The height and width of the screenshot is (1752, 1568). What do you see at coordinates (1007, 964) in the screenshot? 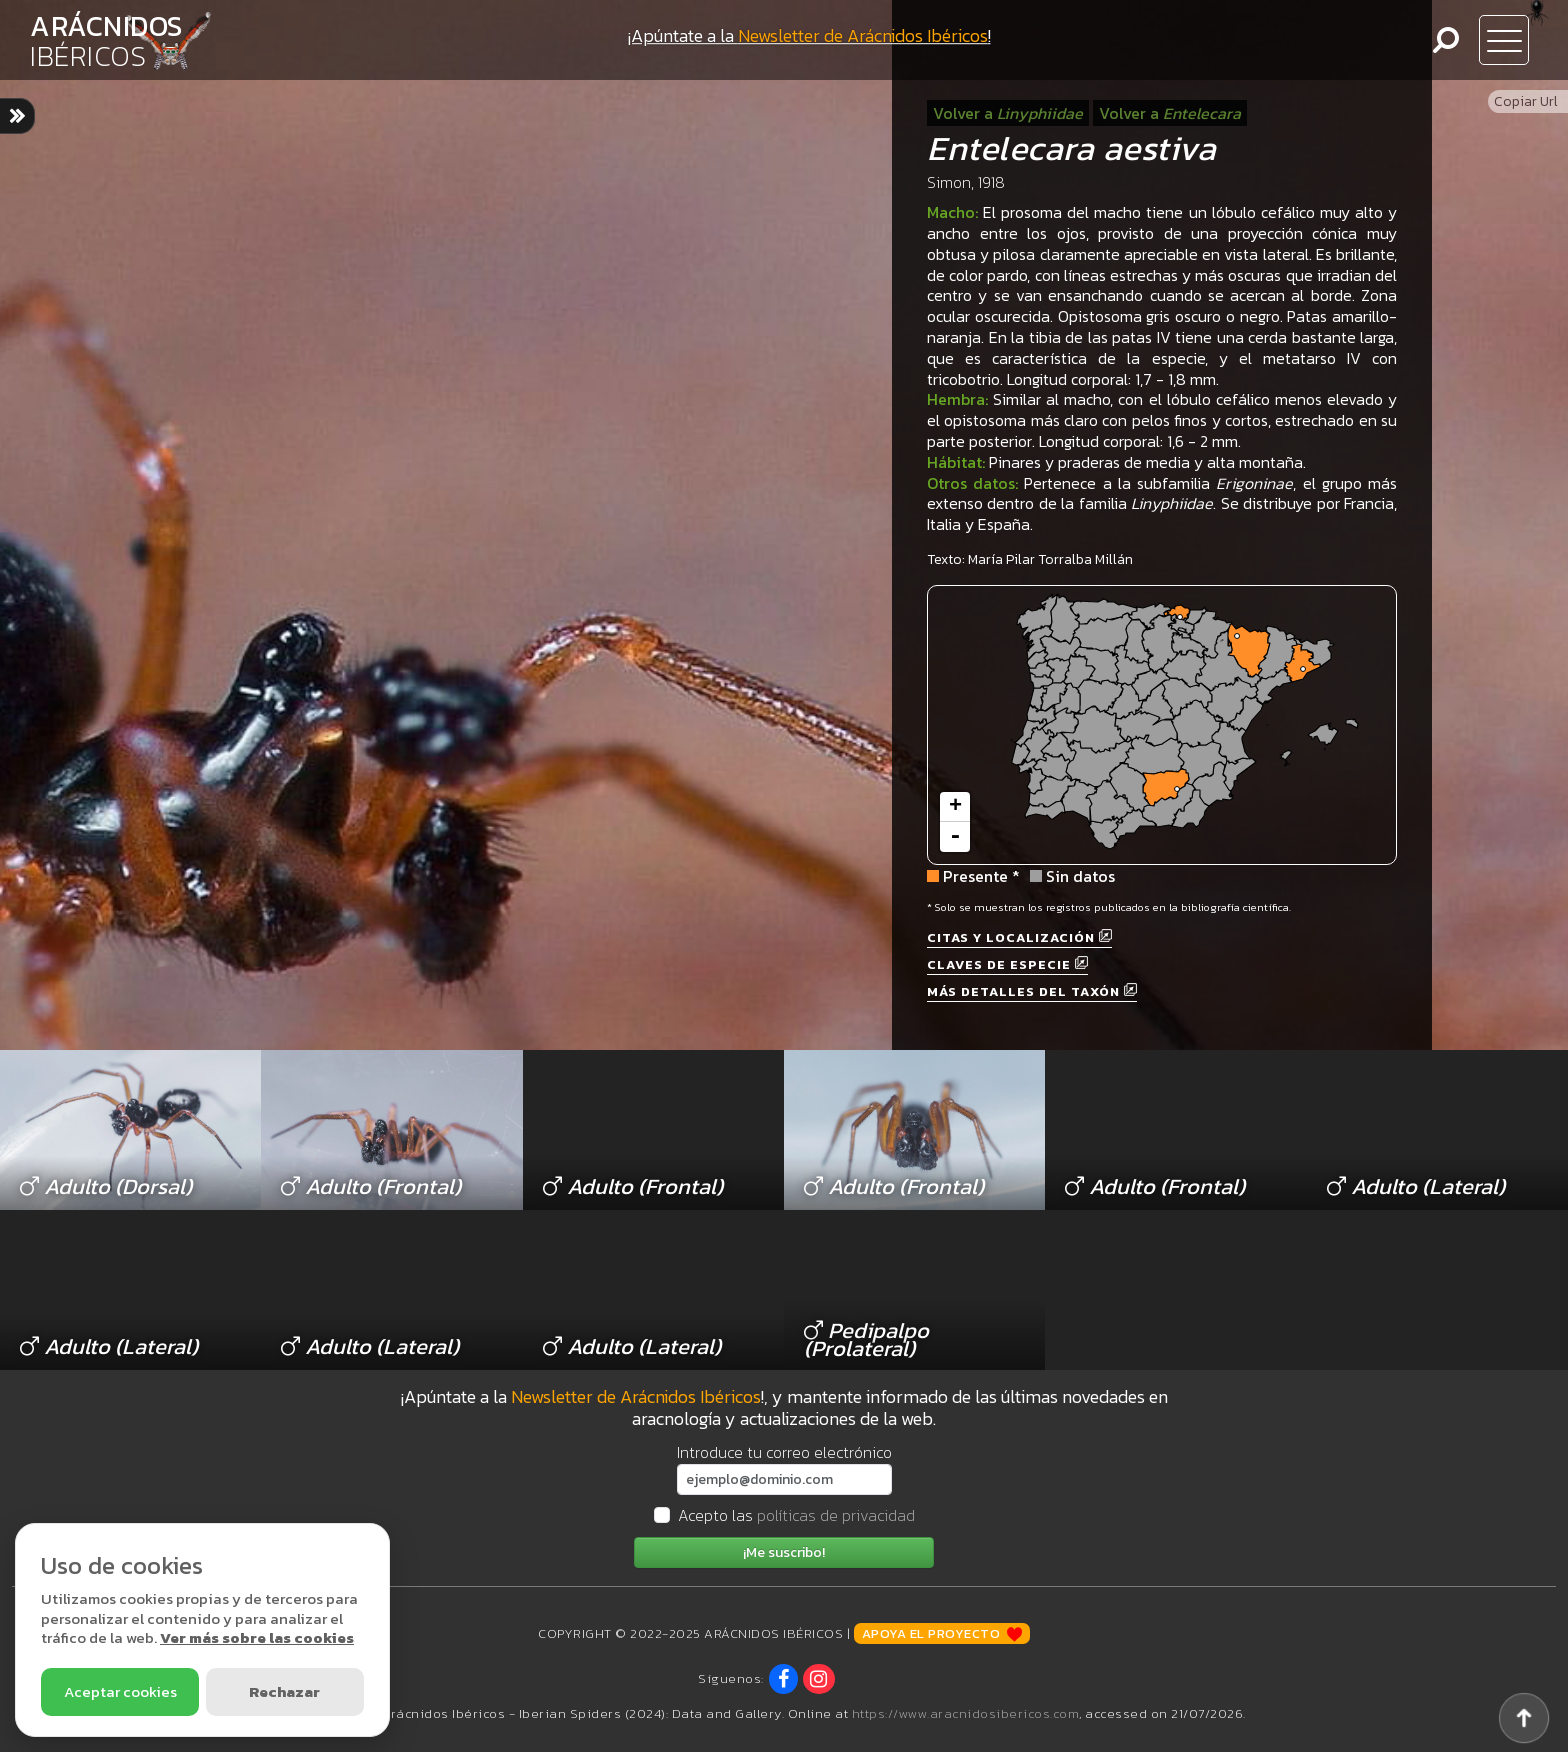
I see `Claves de especie` at bounding box center [1007, 964].